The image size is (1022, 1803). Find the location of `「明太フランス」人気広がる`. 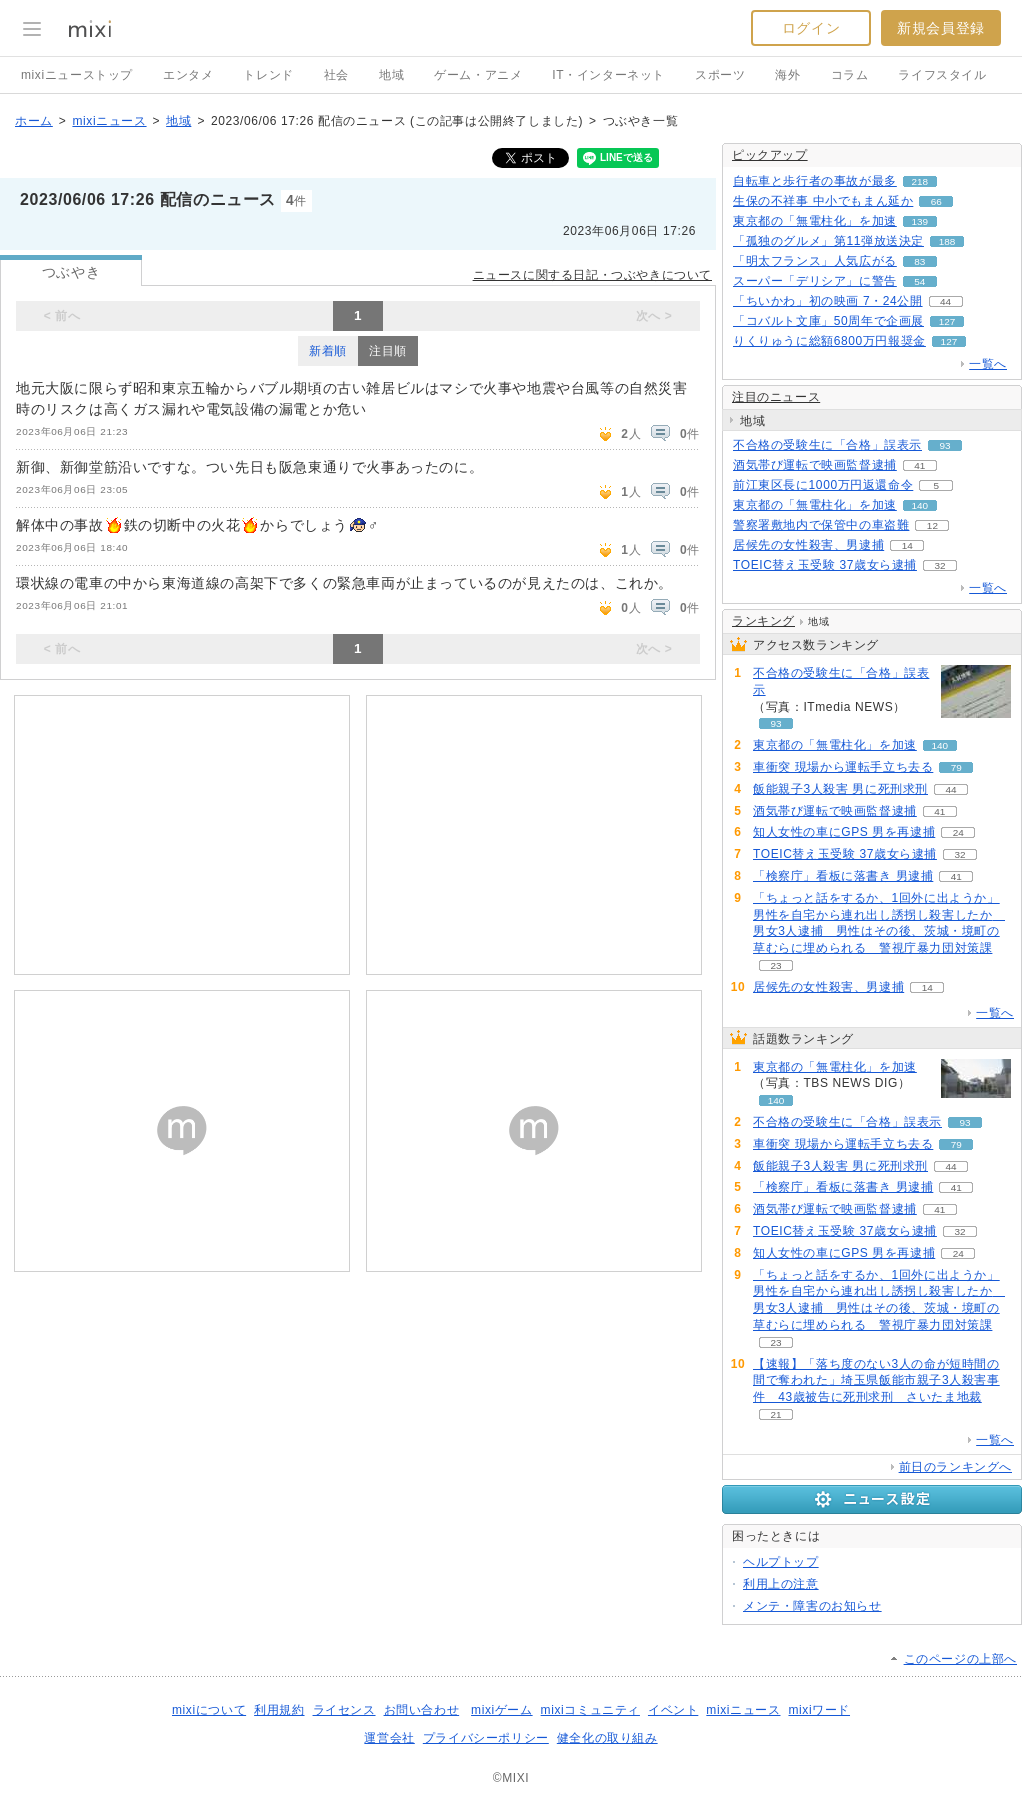

「明太フランス」人気広がる is located at coordinates (815, 261).